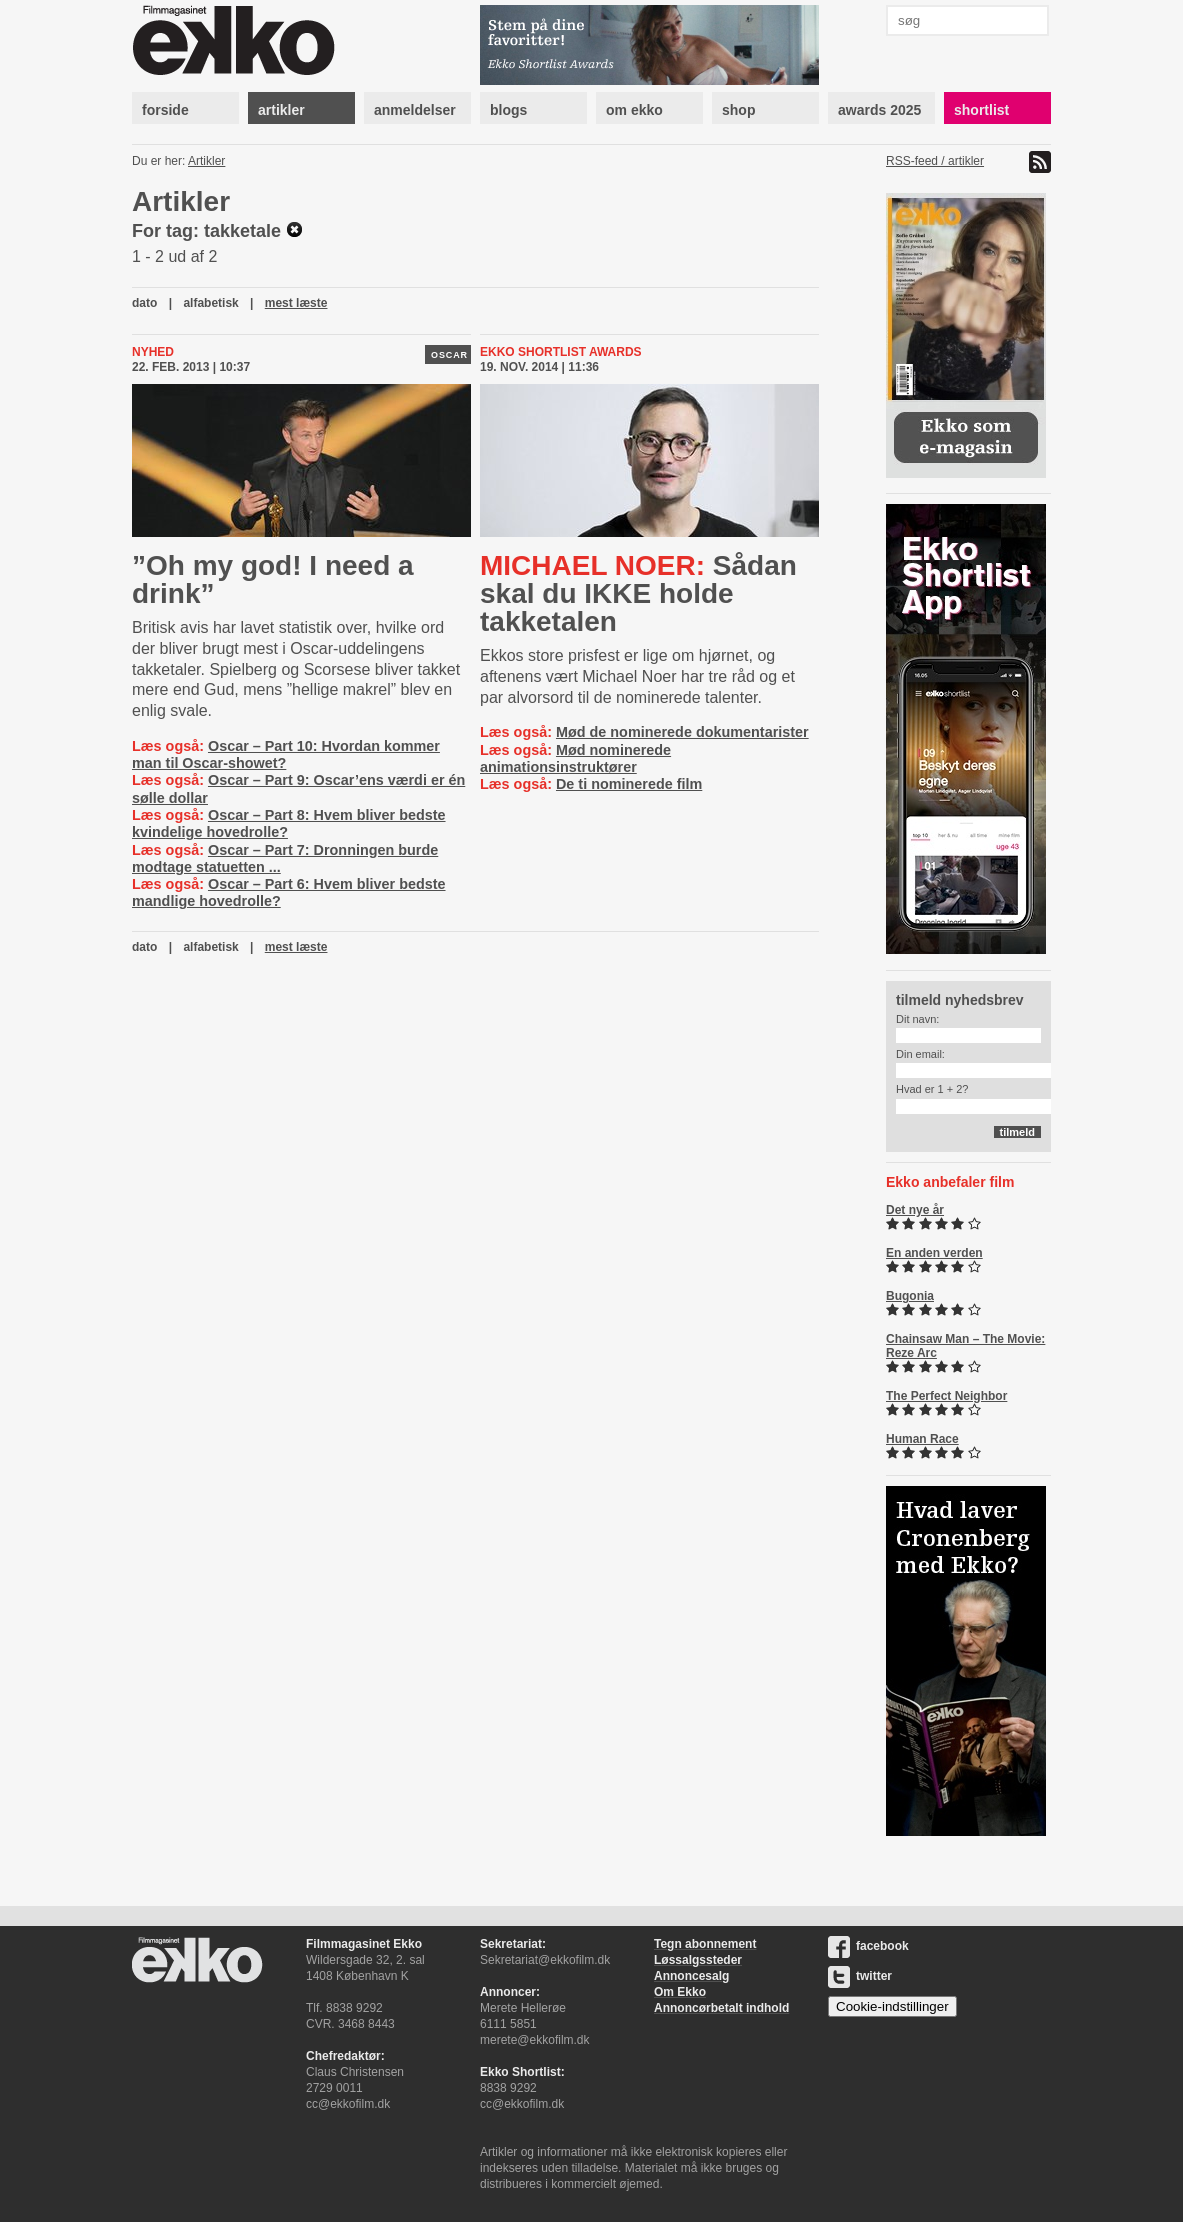 This screenshot has height=2222, width=1183. What do you see at coordinates (210, 303) in the screenshot?
I see `alfabetisk` at bounding box center [210, 303].